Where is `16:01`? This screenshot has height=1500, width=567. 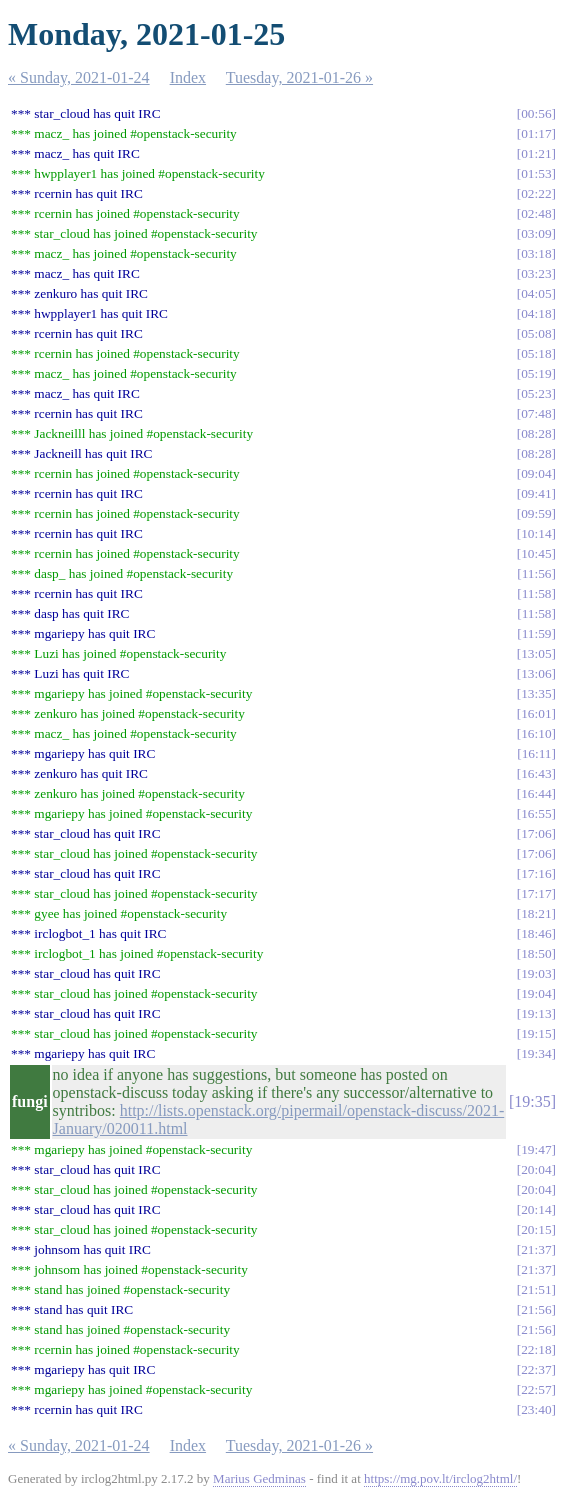
16:01 is located at coordinates (536, 713).